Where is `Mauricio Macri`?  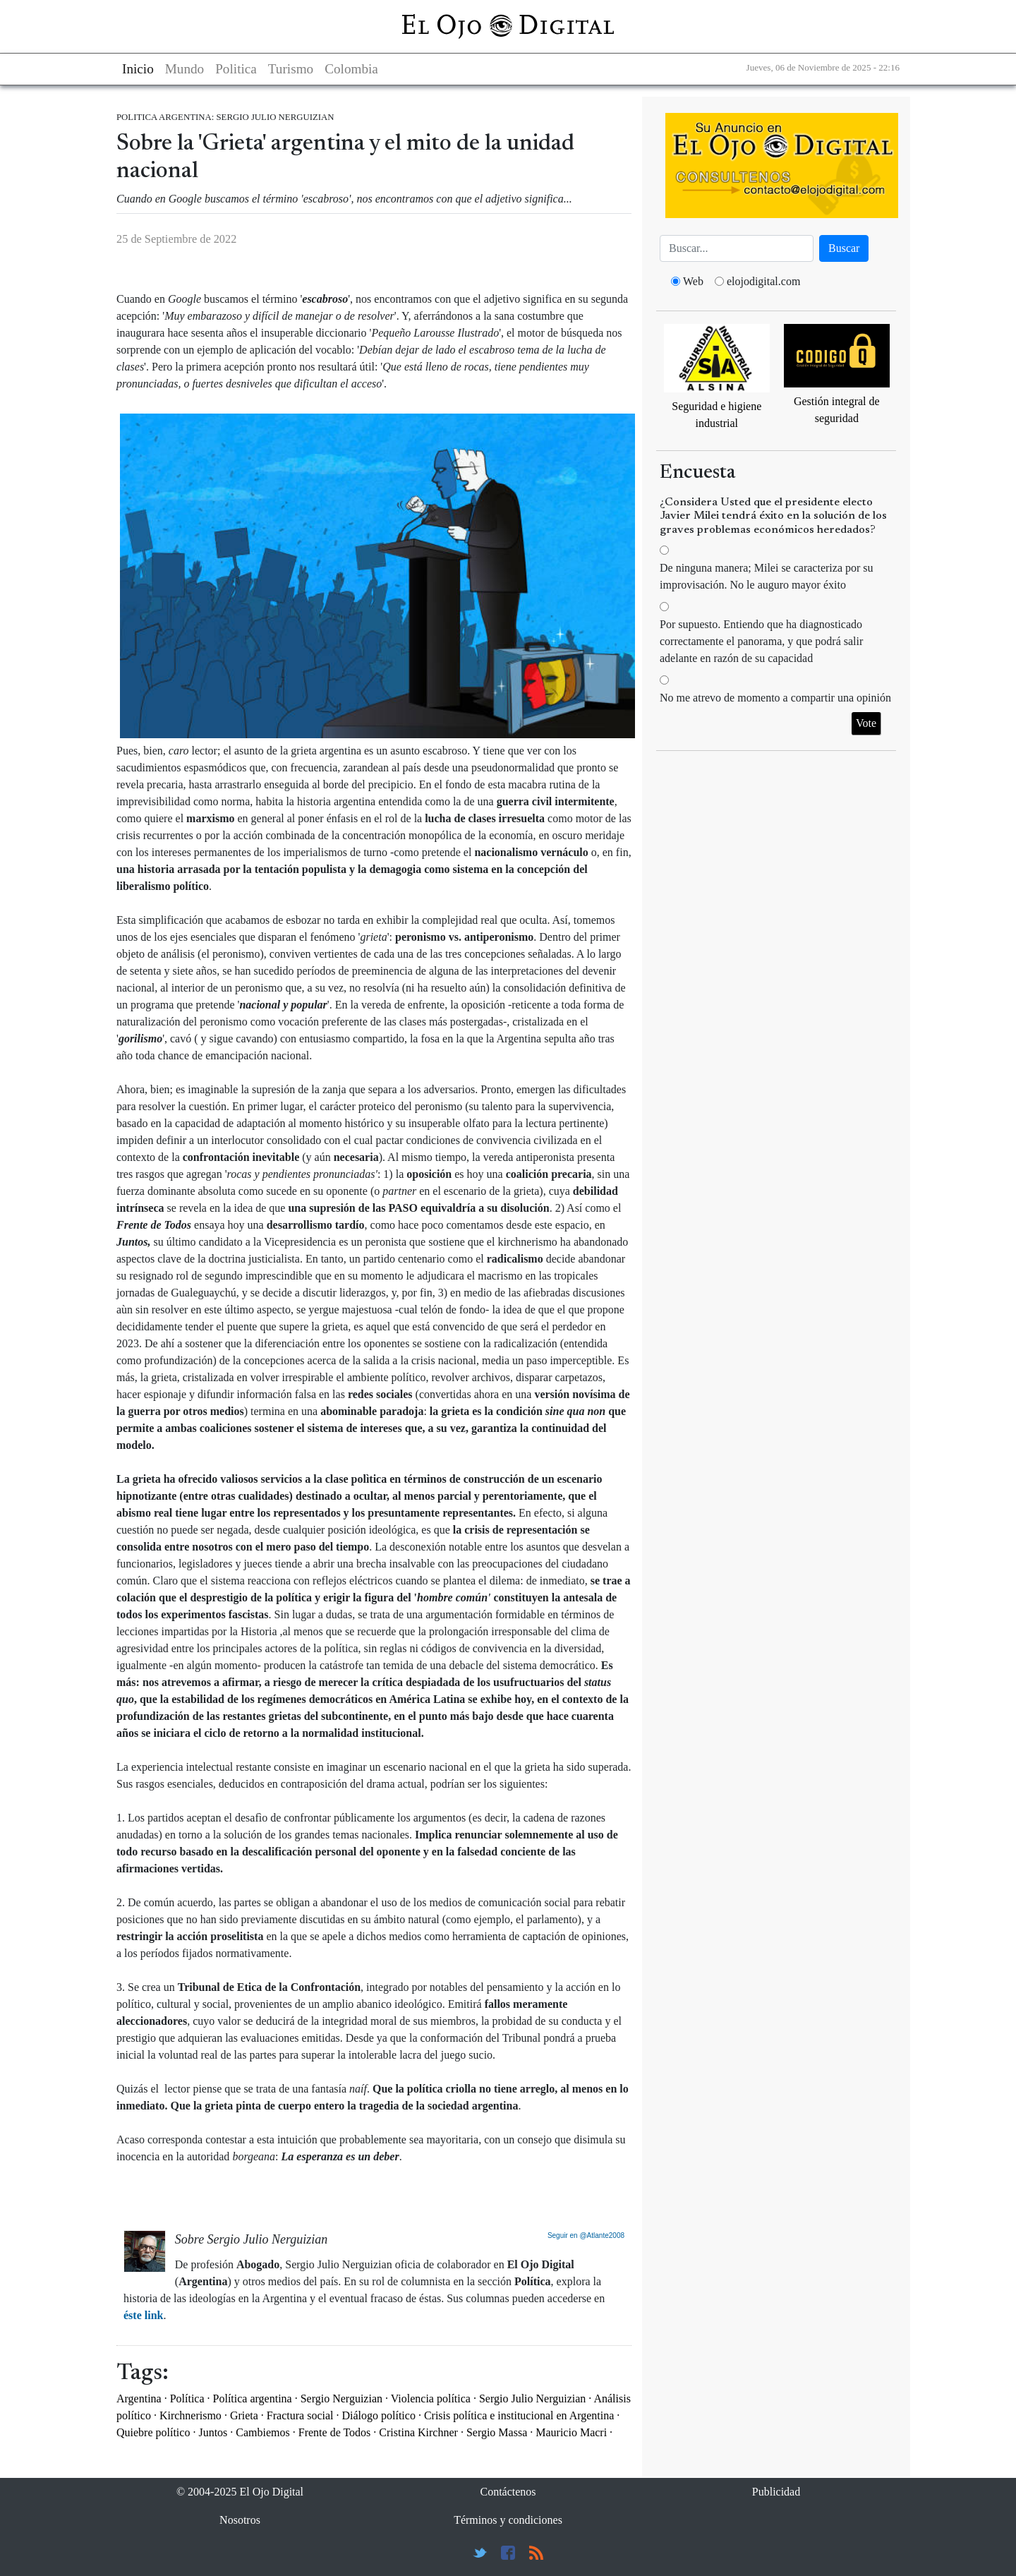
Mauricio Macri is located at coordinates (571, 2432).